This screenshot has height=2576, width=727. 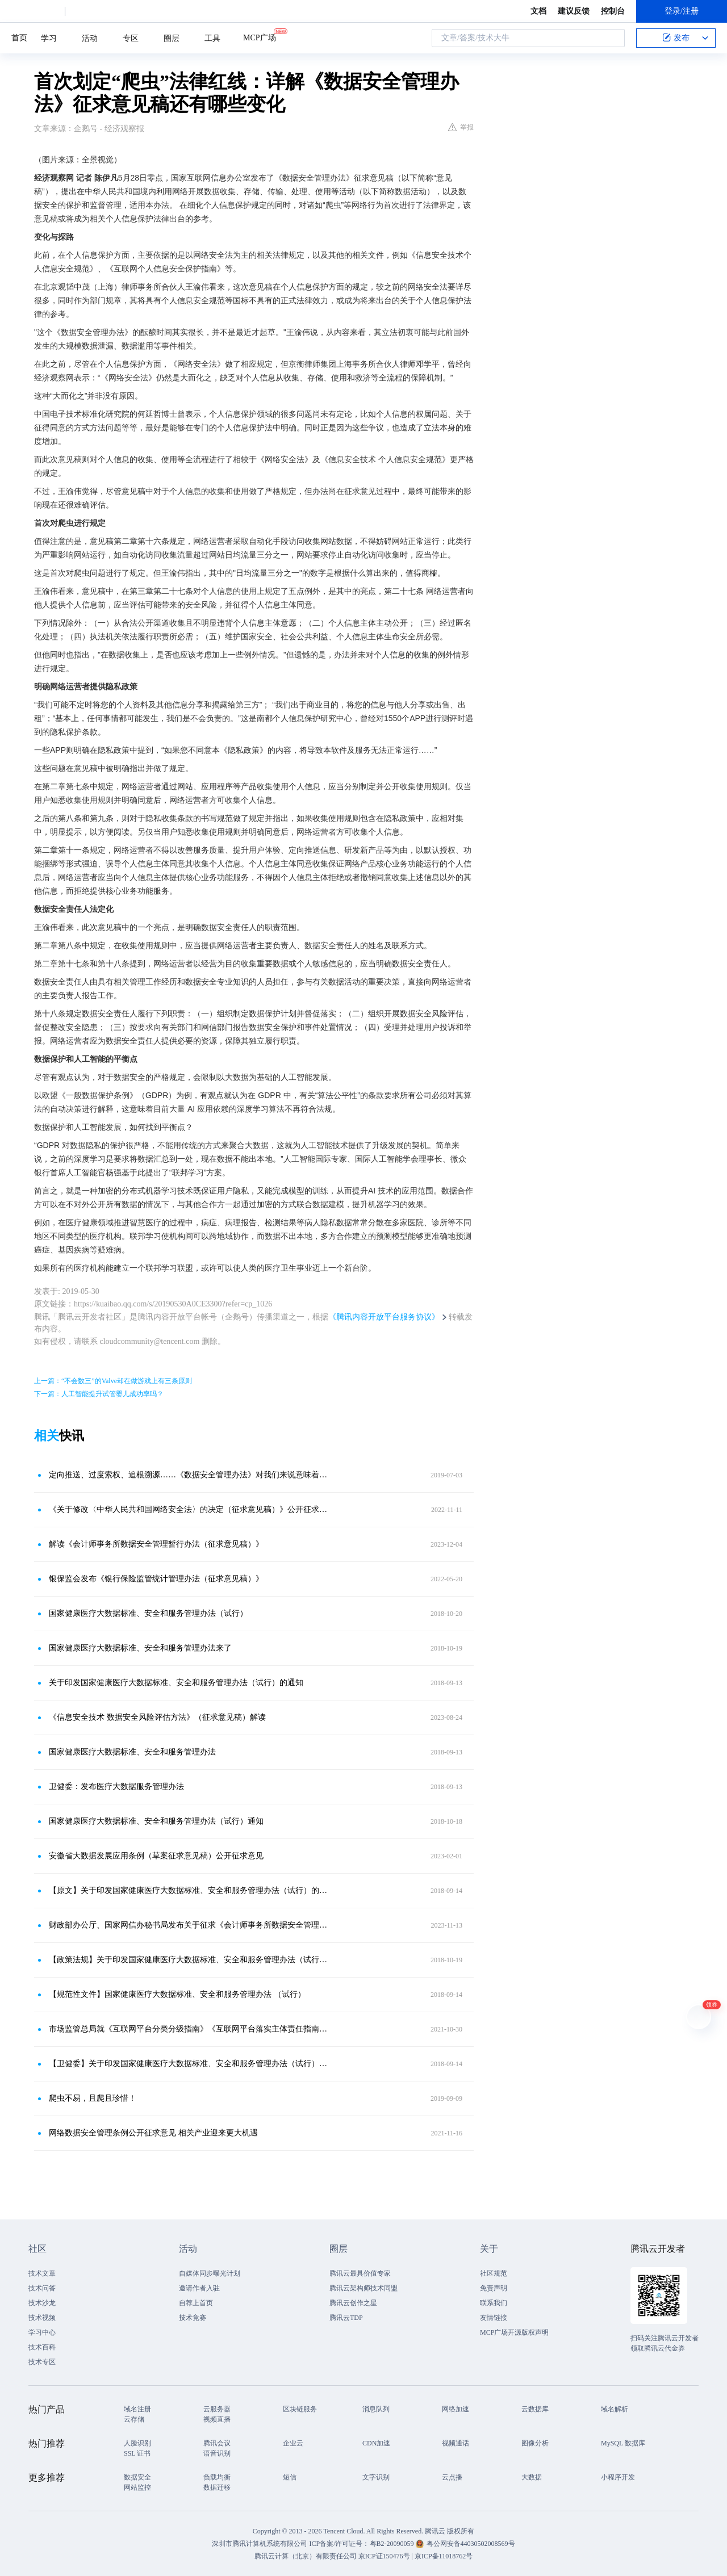 What do you see at coordinates (300, 2409) in the screenshot?
I see `区块链服务` at bounding box center [300, 2409].